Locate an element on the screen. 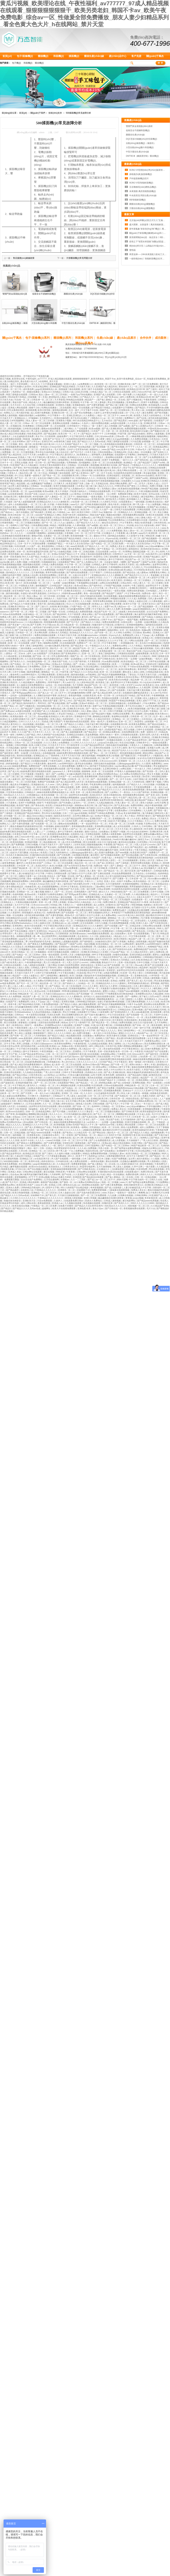 The width and height of the screenshot is (170, 2576). 人妻熟女一区二区aⅴ水 is located at coordinates (15, 653).